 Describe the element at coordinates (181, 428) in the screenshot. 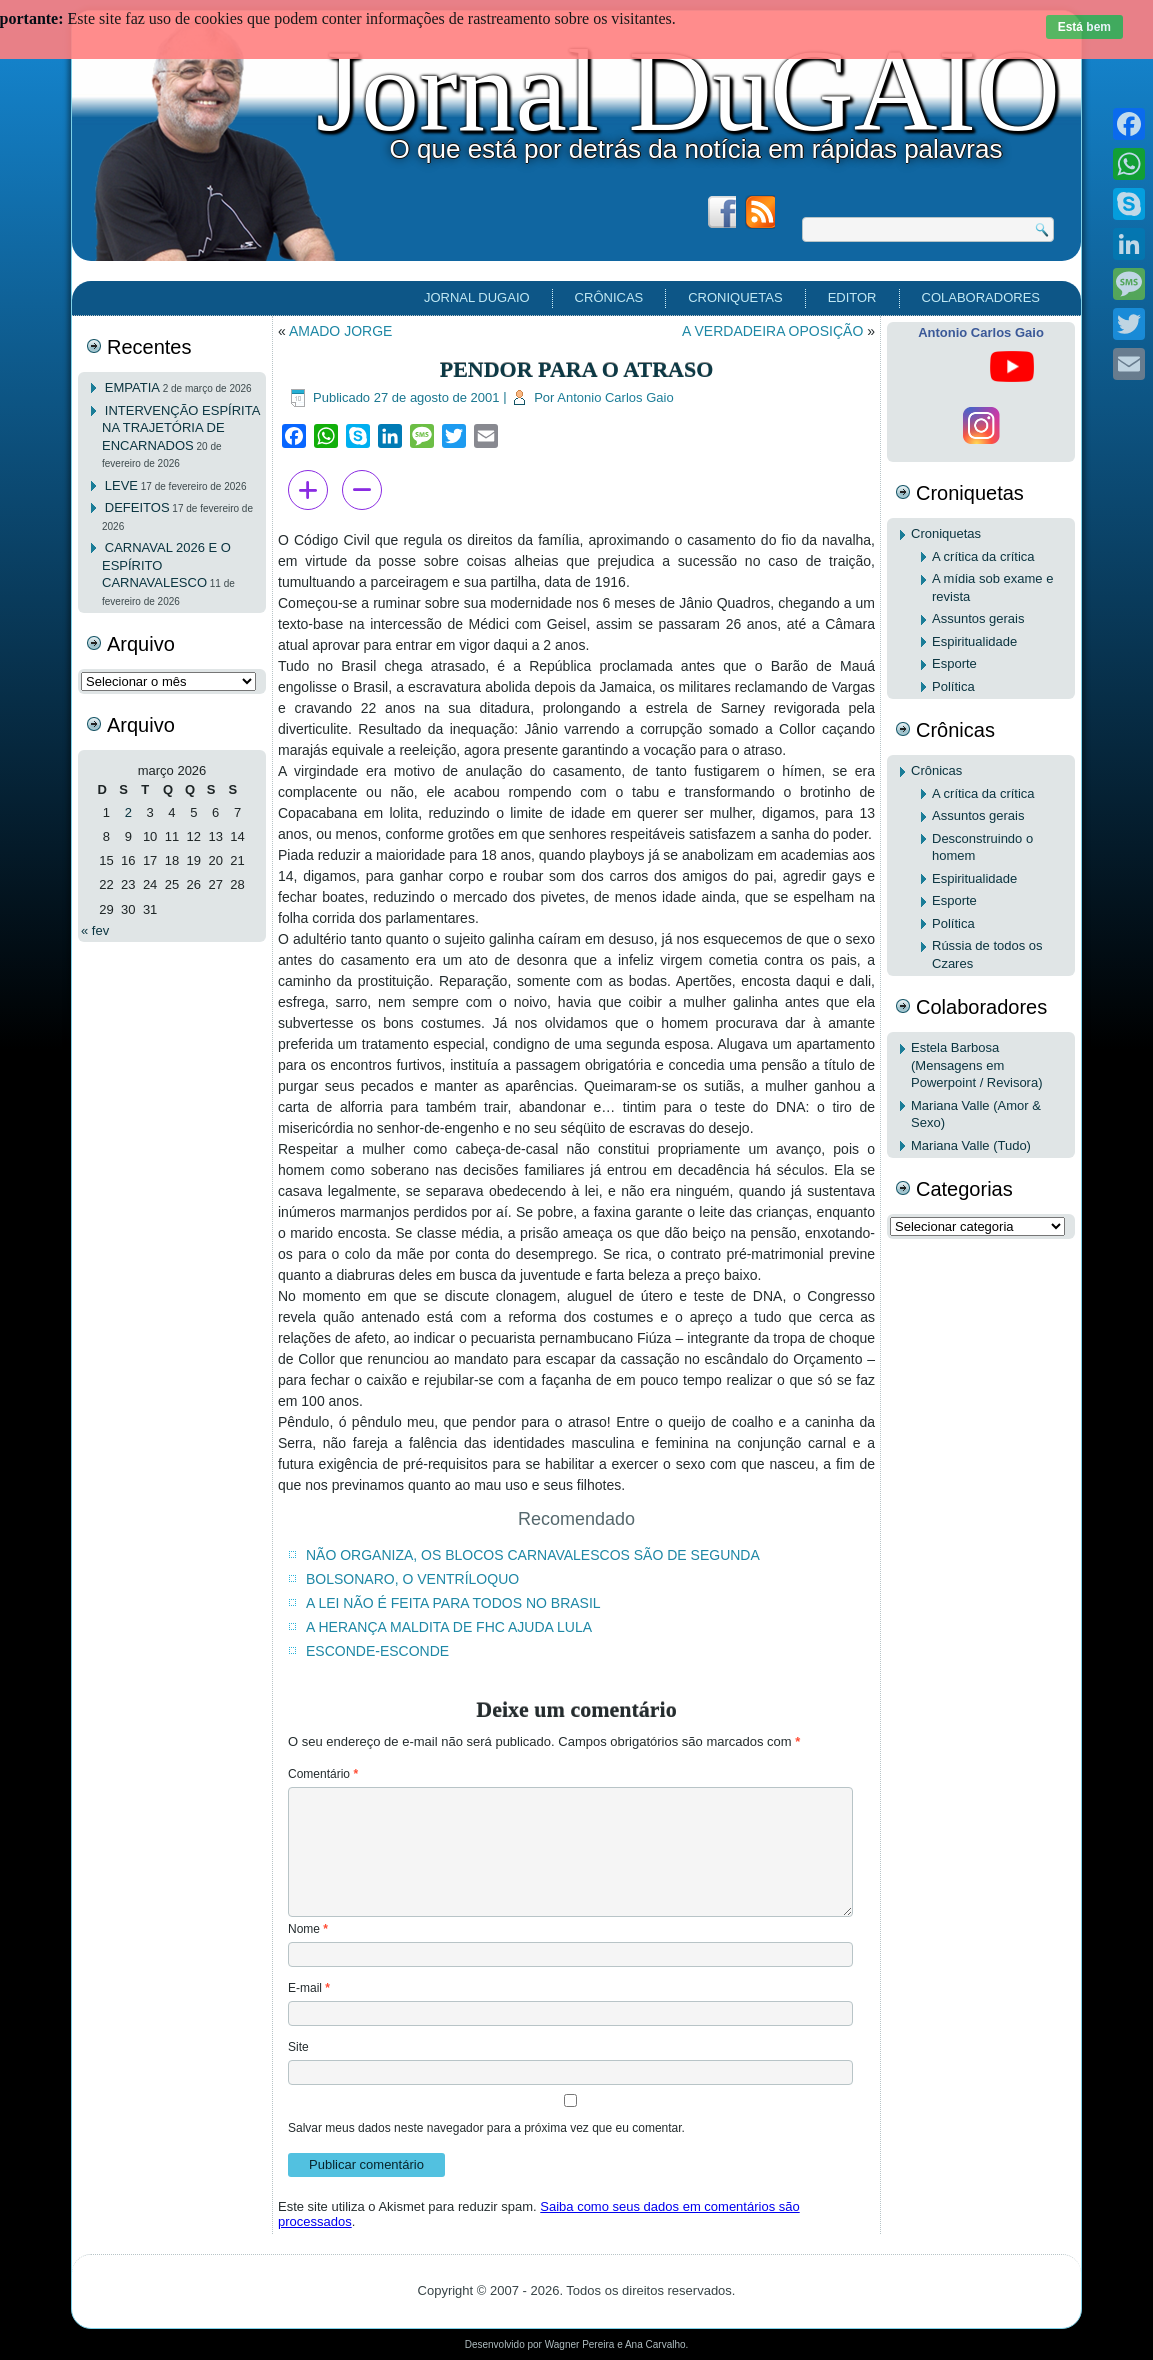

I see `INTERVENÇÃO ESPÍRITA NA TRAJETÓRIA DE ENCARNADOS` at that location.